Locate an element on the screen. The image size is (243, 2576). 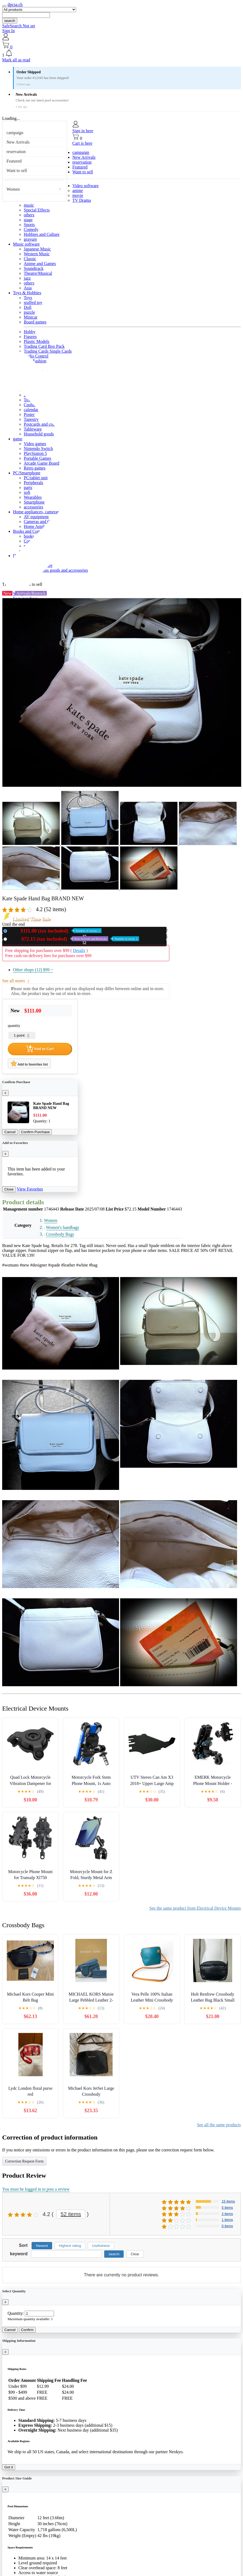
puzzle is located at coordinates (29, 312).